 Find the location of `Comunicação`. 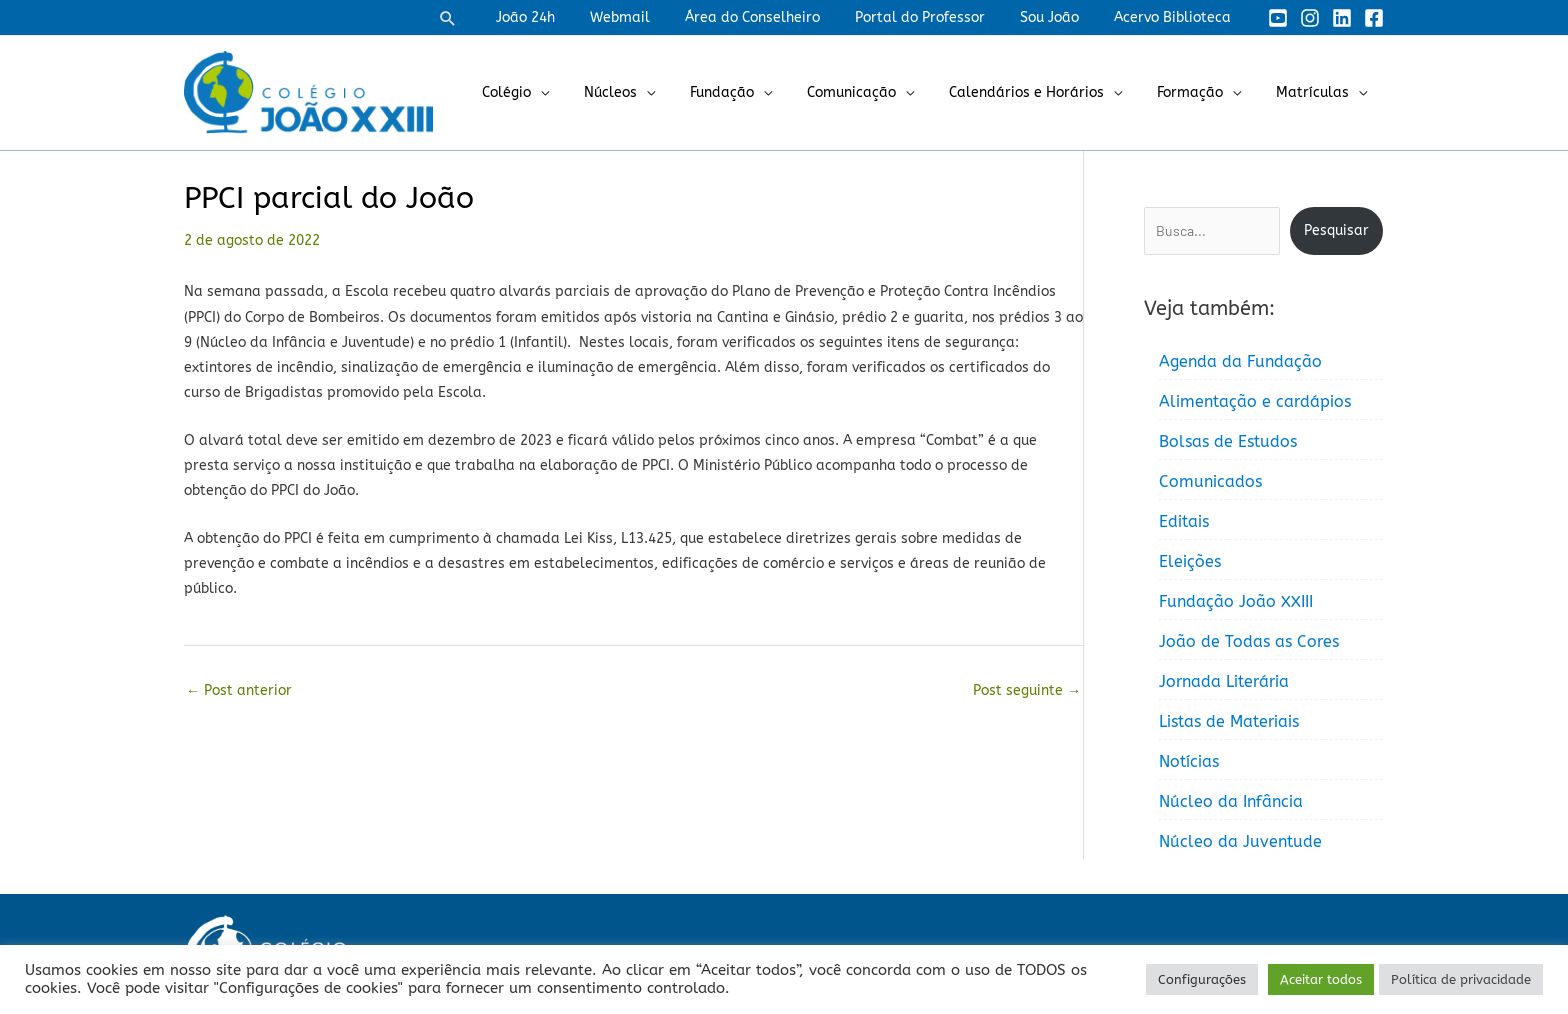

Comunicação is located at coordinates (875, 92).